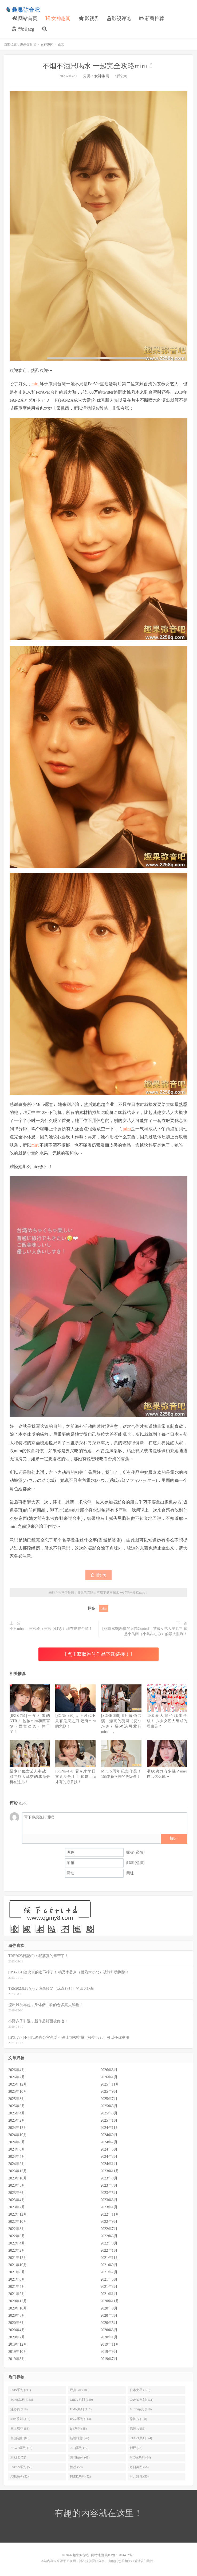 The width and height of the screenshot is (197, 2576). Describe the element at coordinates (16, 2250) in the screenshot. I see `2022年2月` at that location.